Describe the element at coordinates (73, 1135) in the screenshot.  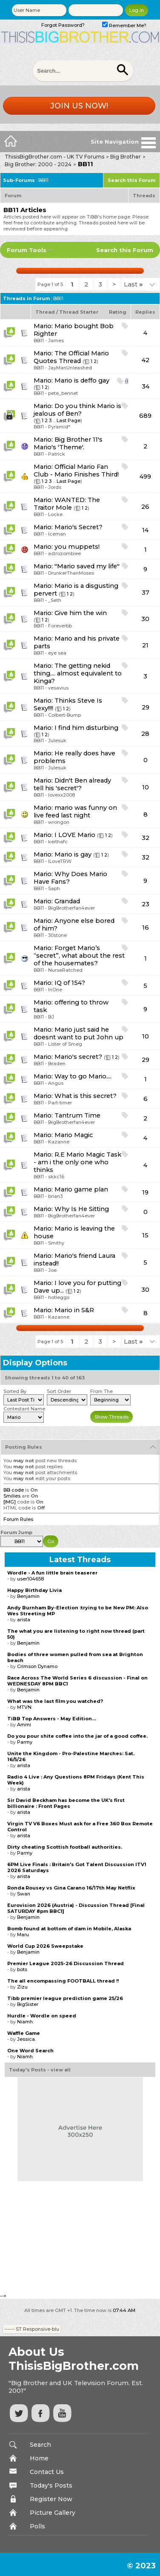
I see `Mario Magic` at that location.